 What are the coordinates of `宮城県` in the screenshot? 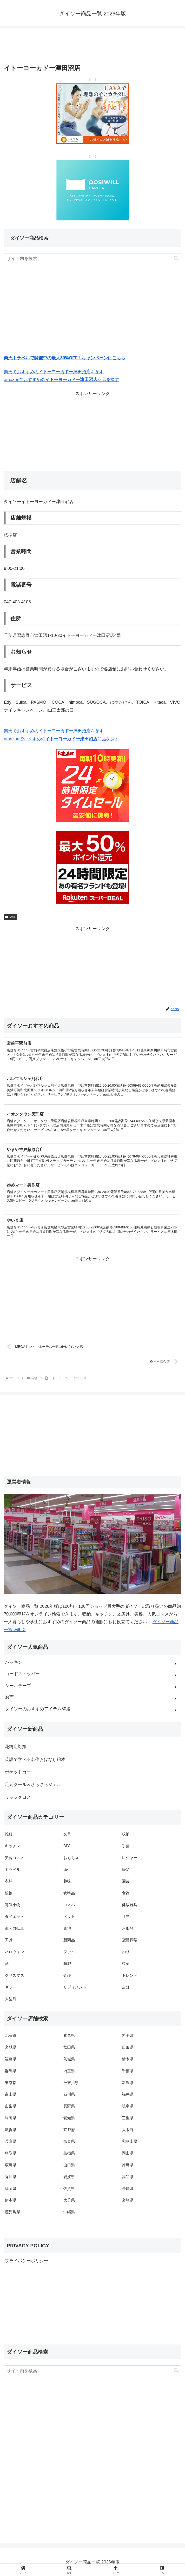 It's located at (10, 2047).